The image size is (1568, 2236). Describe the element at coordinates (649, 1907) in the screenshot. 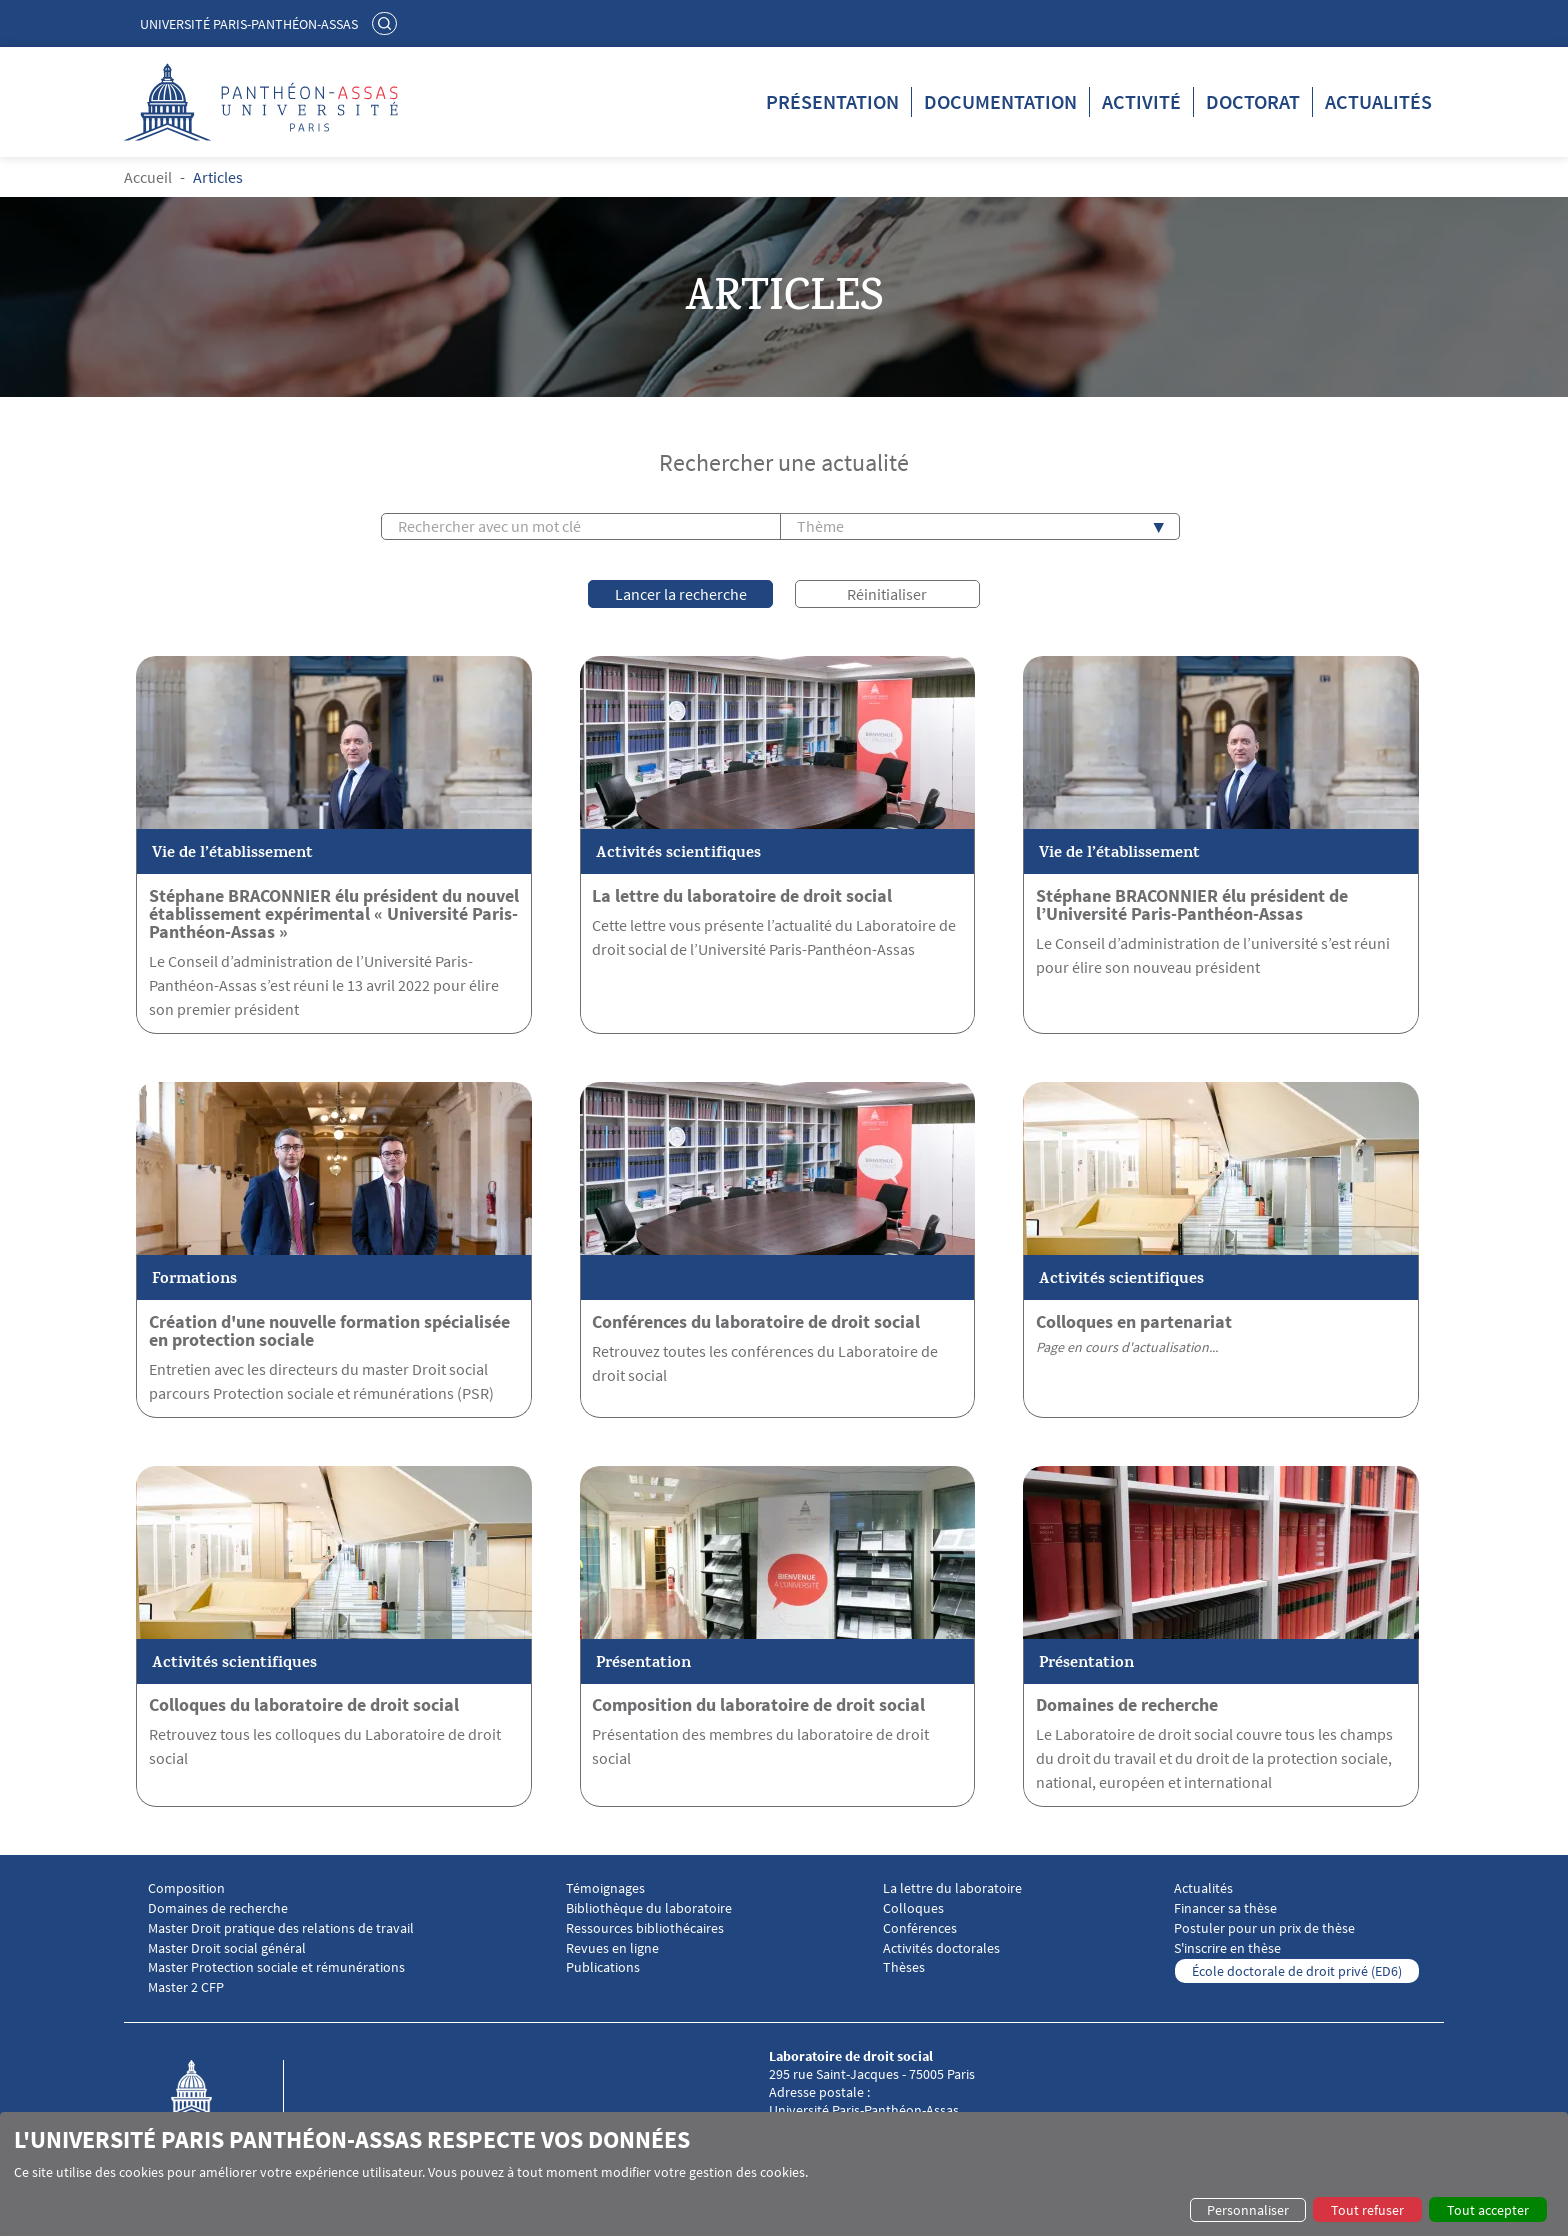

I see `Bibliothèque du laboratoire` at that location.